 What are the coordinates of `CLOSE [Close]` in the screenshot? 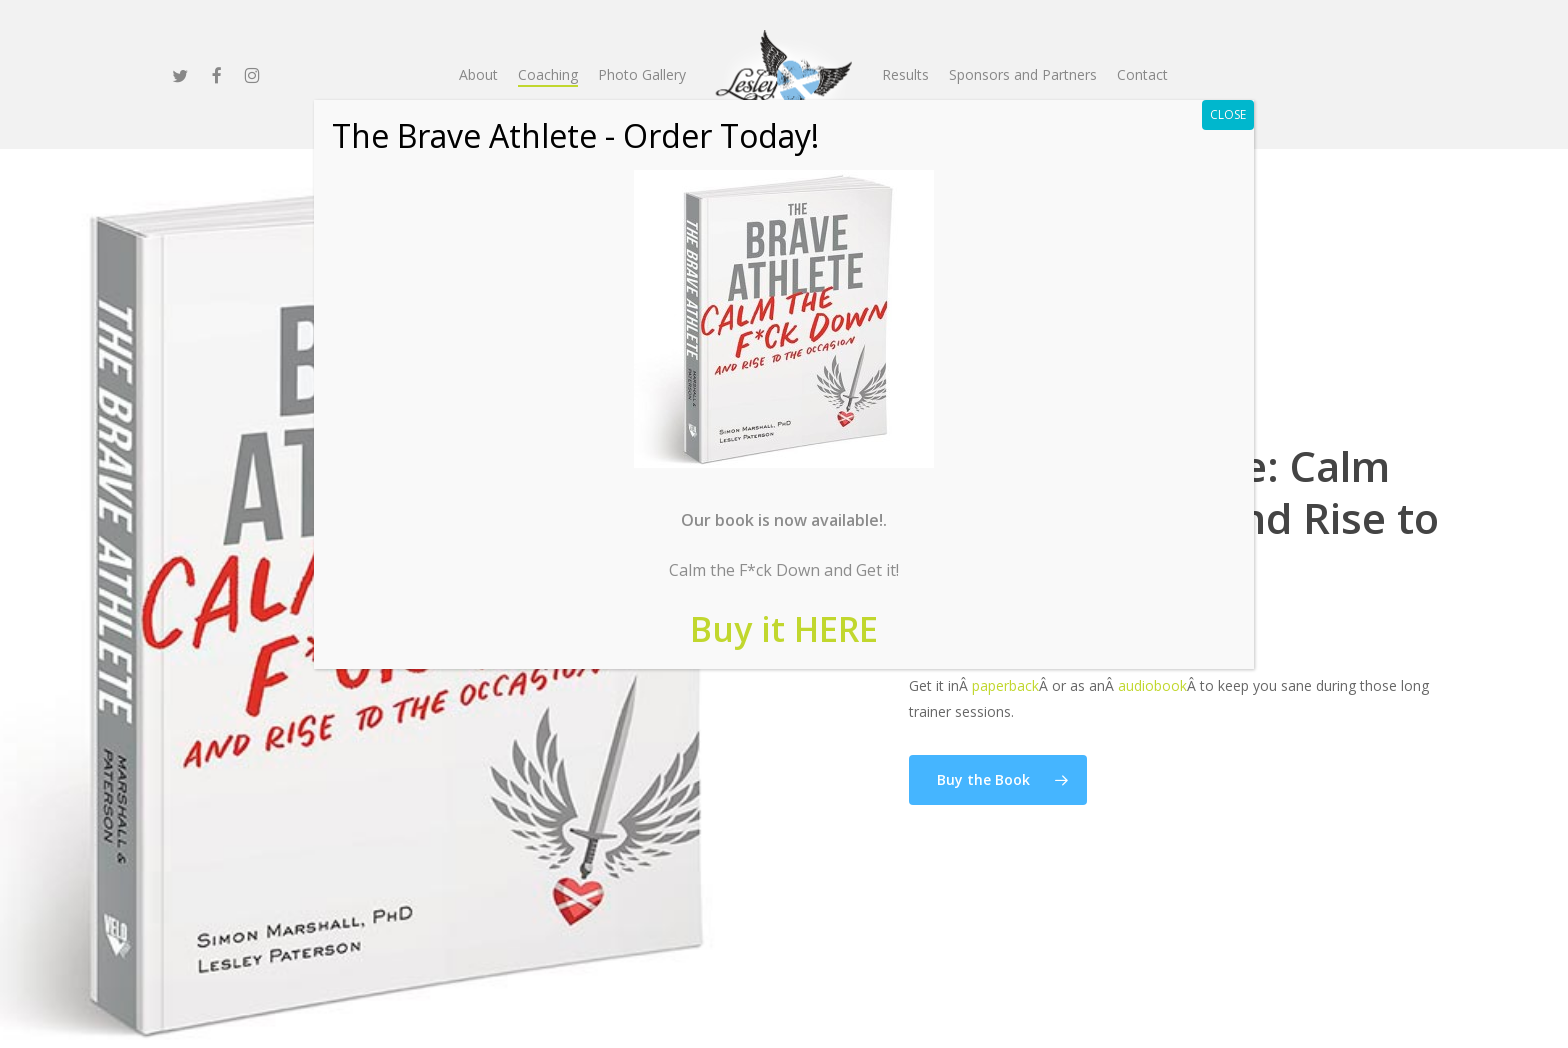 It's located at (1228, 114).